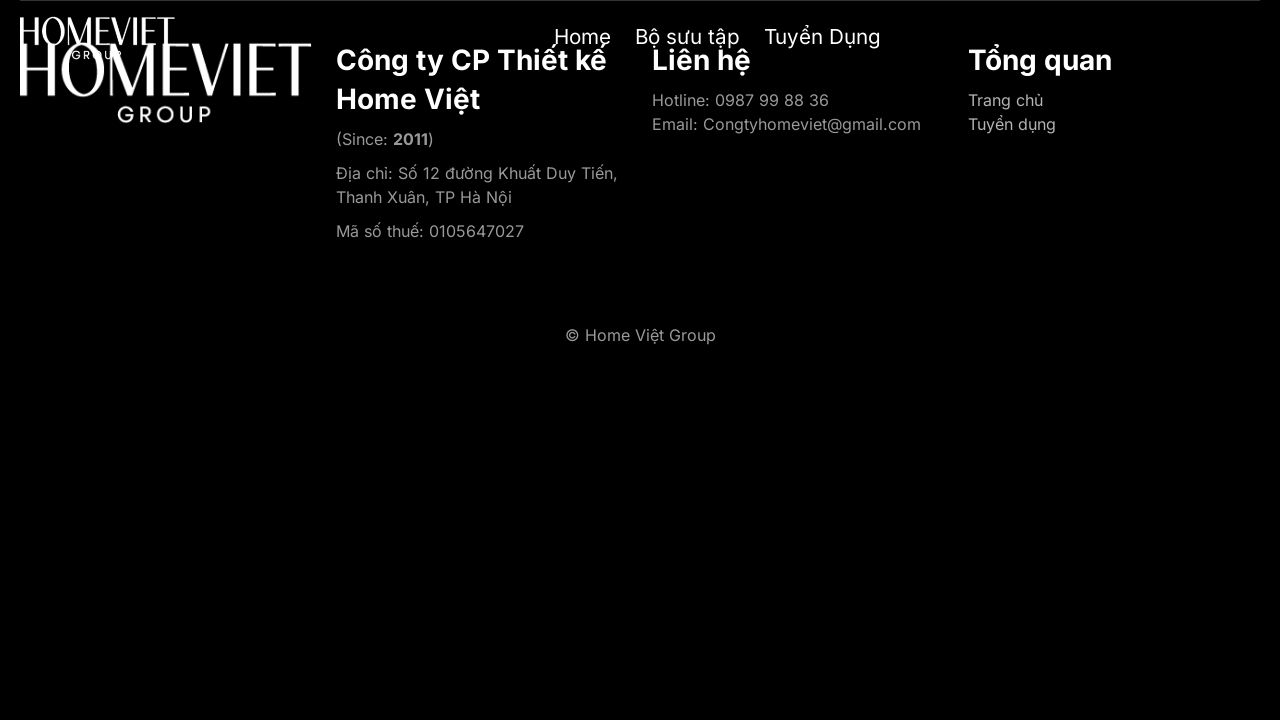 This screenshot has width=1280, height=720. What do you see at coordinates (822, 36) in the screenshot?
I see `Tuyển Dụng` at bounding box center [822, 36].